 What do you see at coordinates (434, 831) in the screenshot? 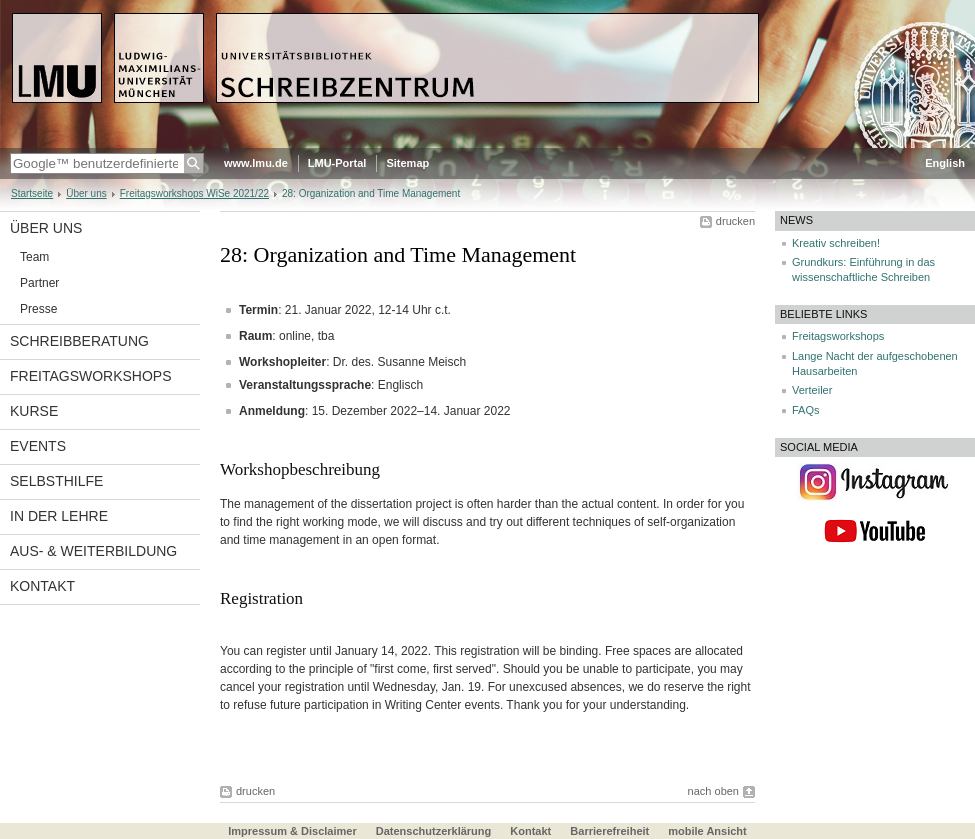
I see `Datenschutzerklärung` at bounding box center [434, 831].